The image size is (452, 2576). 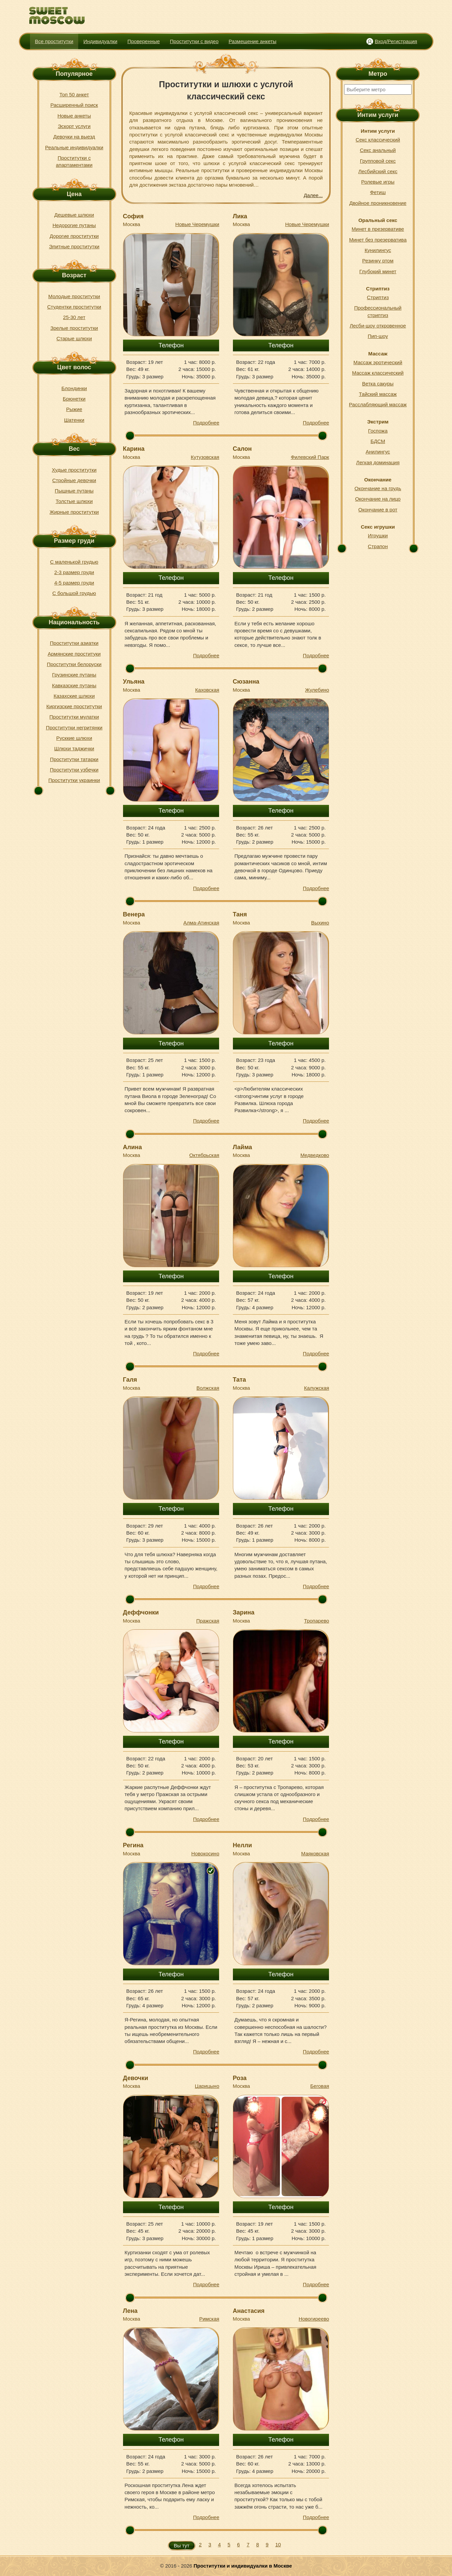 What do you see at coordinates (74, 161) in the screenshot?
I see `Проститутки с апартаментами` at bounding box center [74, 161].